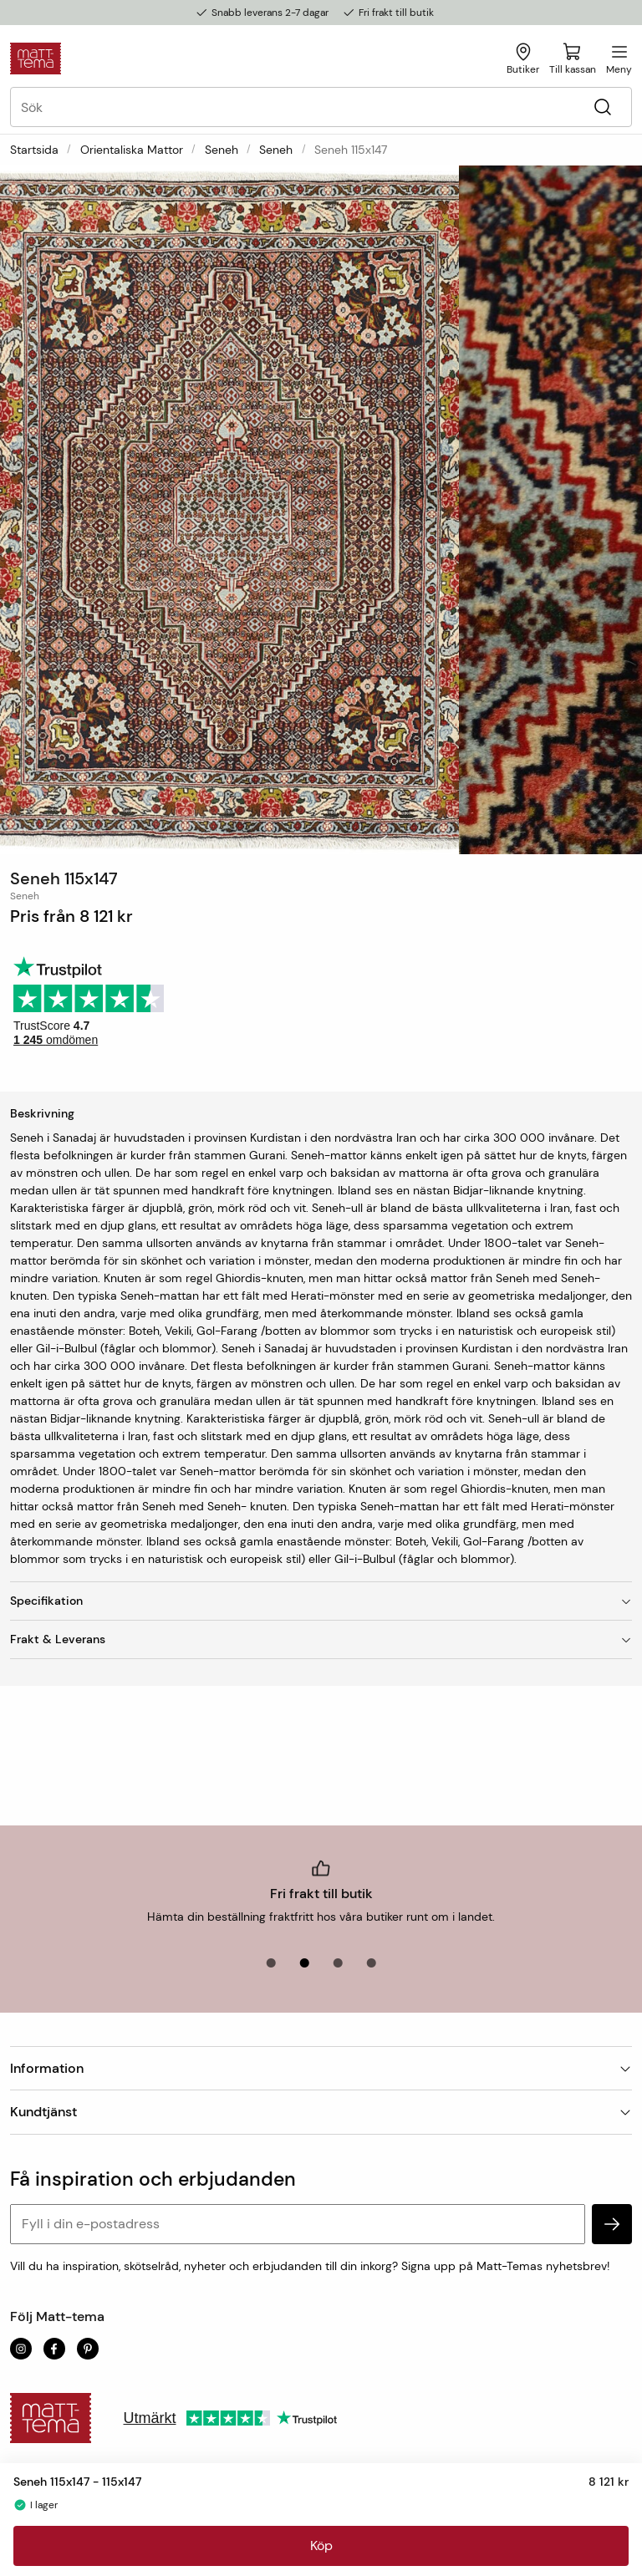 This screenshot has height=2576, width=642. What do you see at coordinates (321, 1600) in the screenshot?
I see `Specifikation` at bounding box center [321, 1600].